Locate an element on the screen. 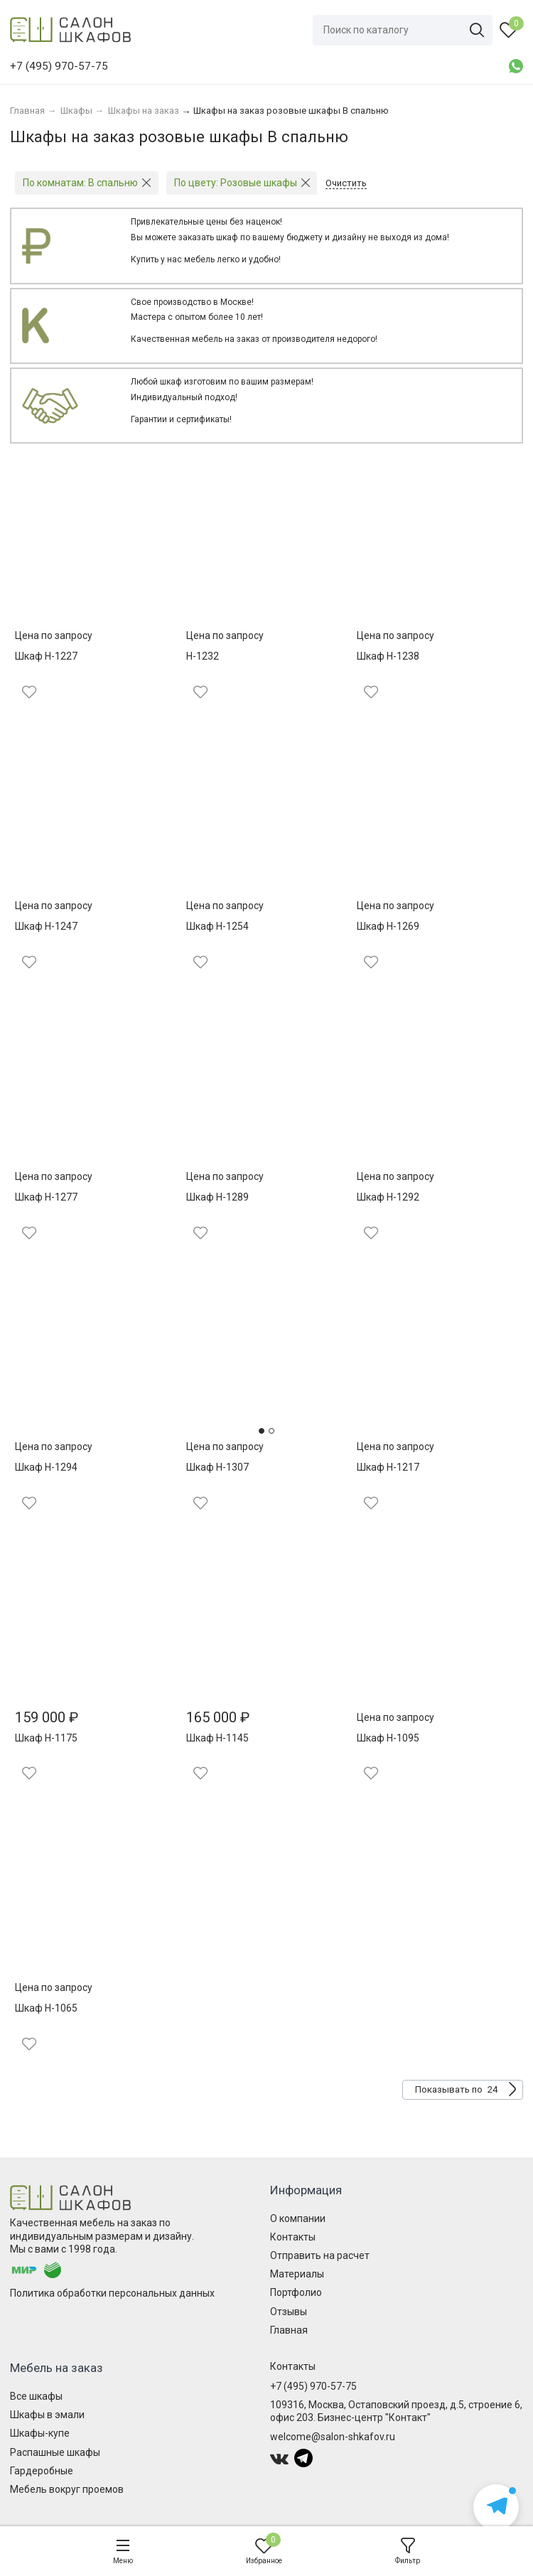 This screenshot has width=533, height=2576. Мебель вокруг проемов is located at coordinates (67, 2489).